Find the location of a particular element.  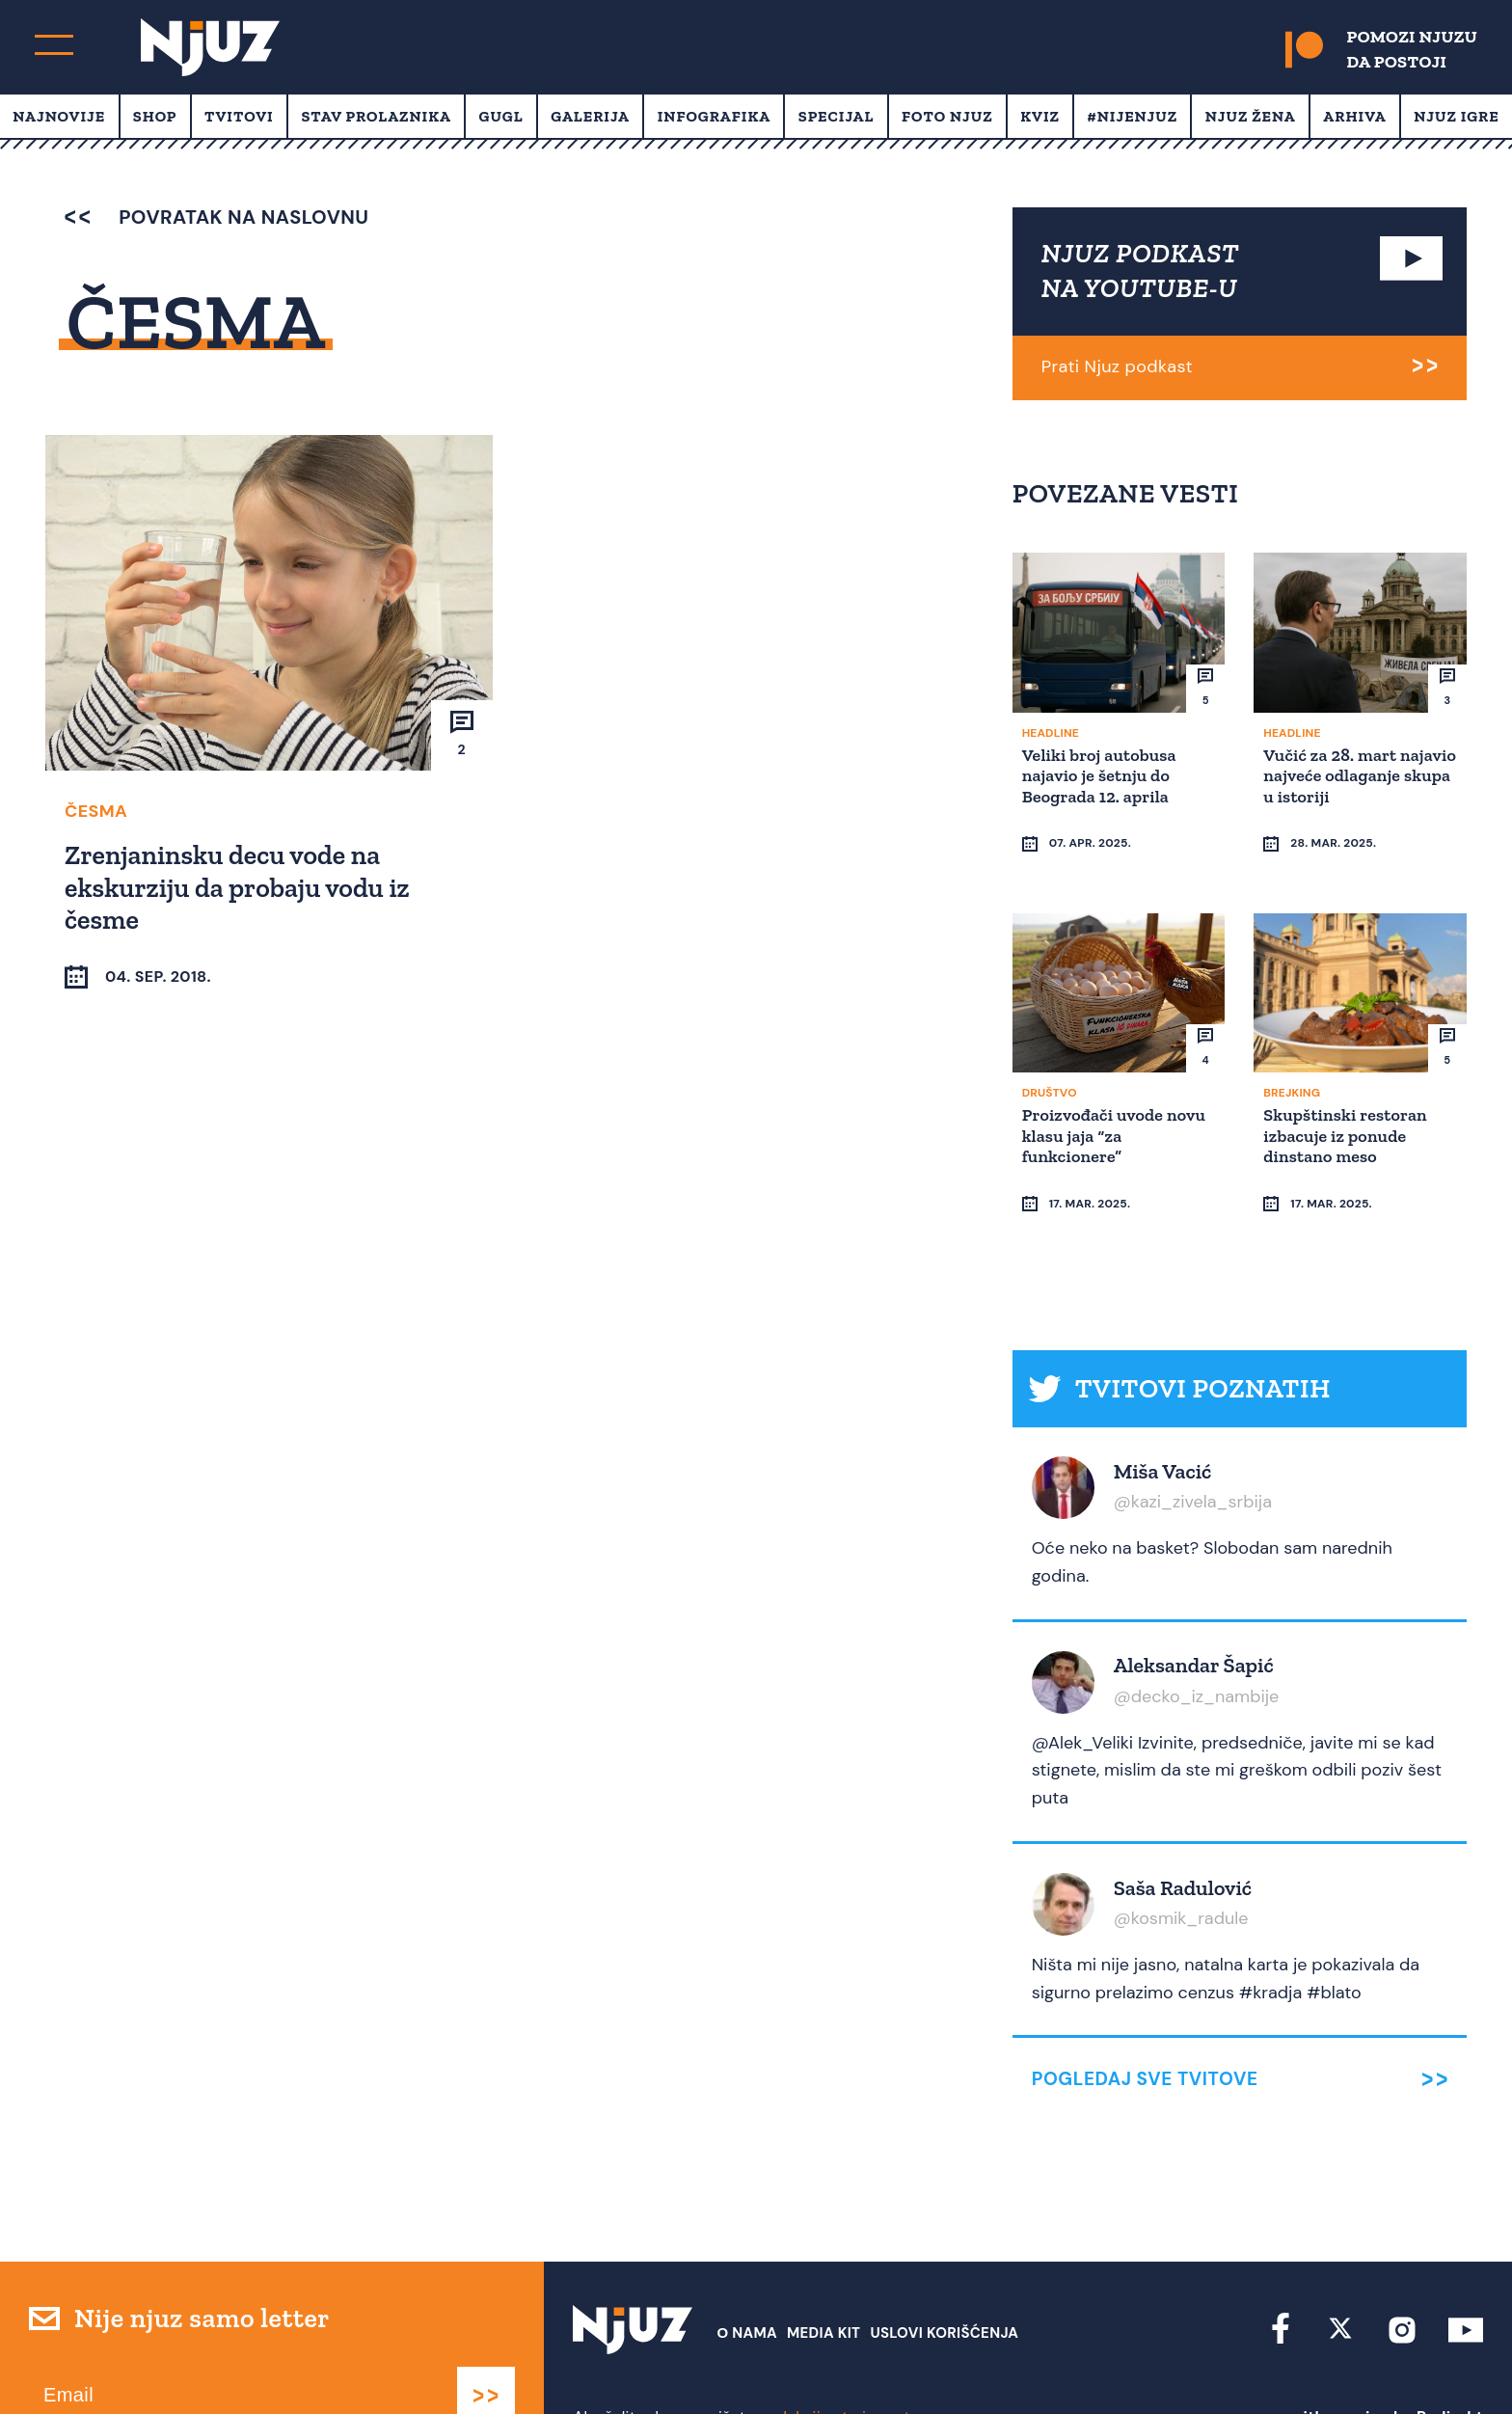

Tvitovi is located at coordinates (239, 116).